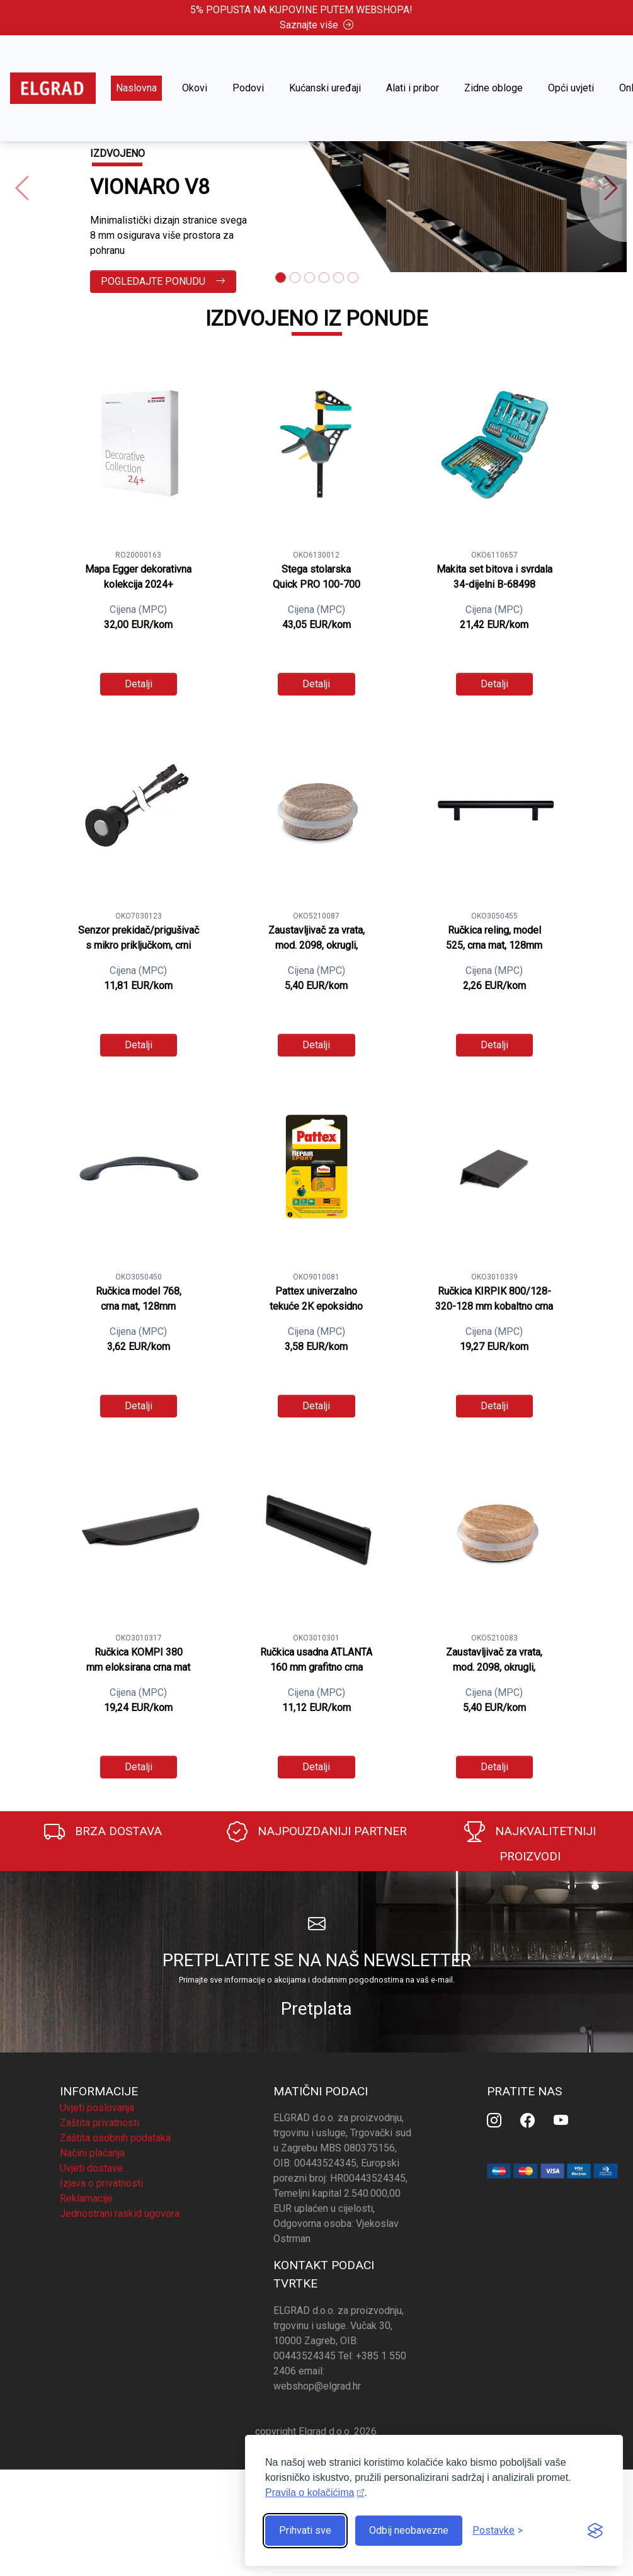  Describe the element at coordinates (316, 945) in the screenshot. I see `Zaustavljivač za vrata, mod. 2098, okrugli, samoljepljivi, maslina` at that location.